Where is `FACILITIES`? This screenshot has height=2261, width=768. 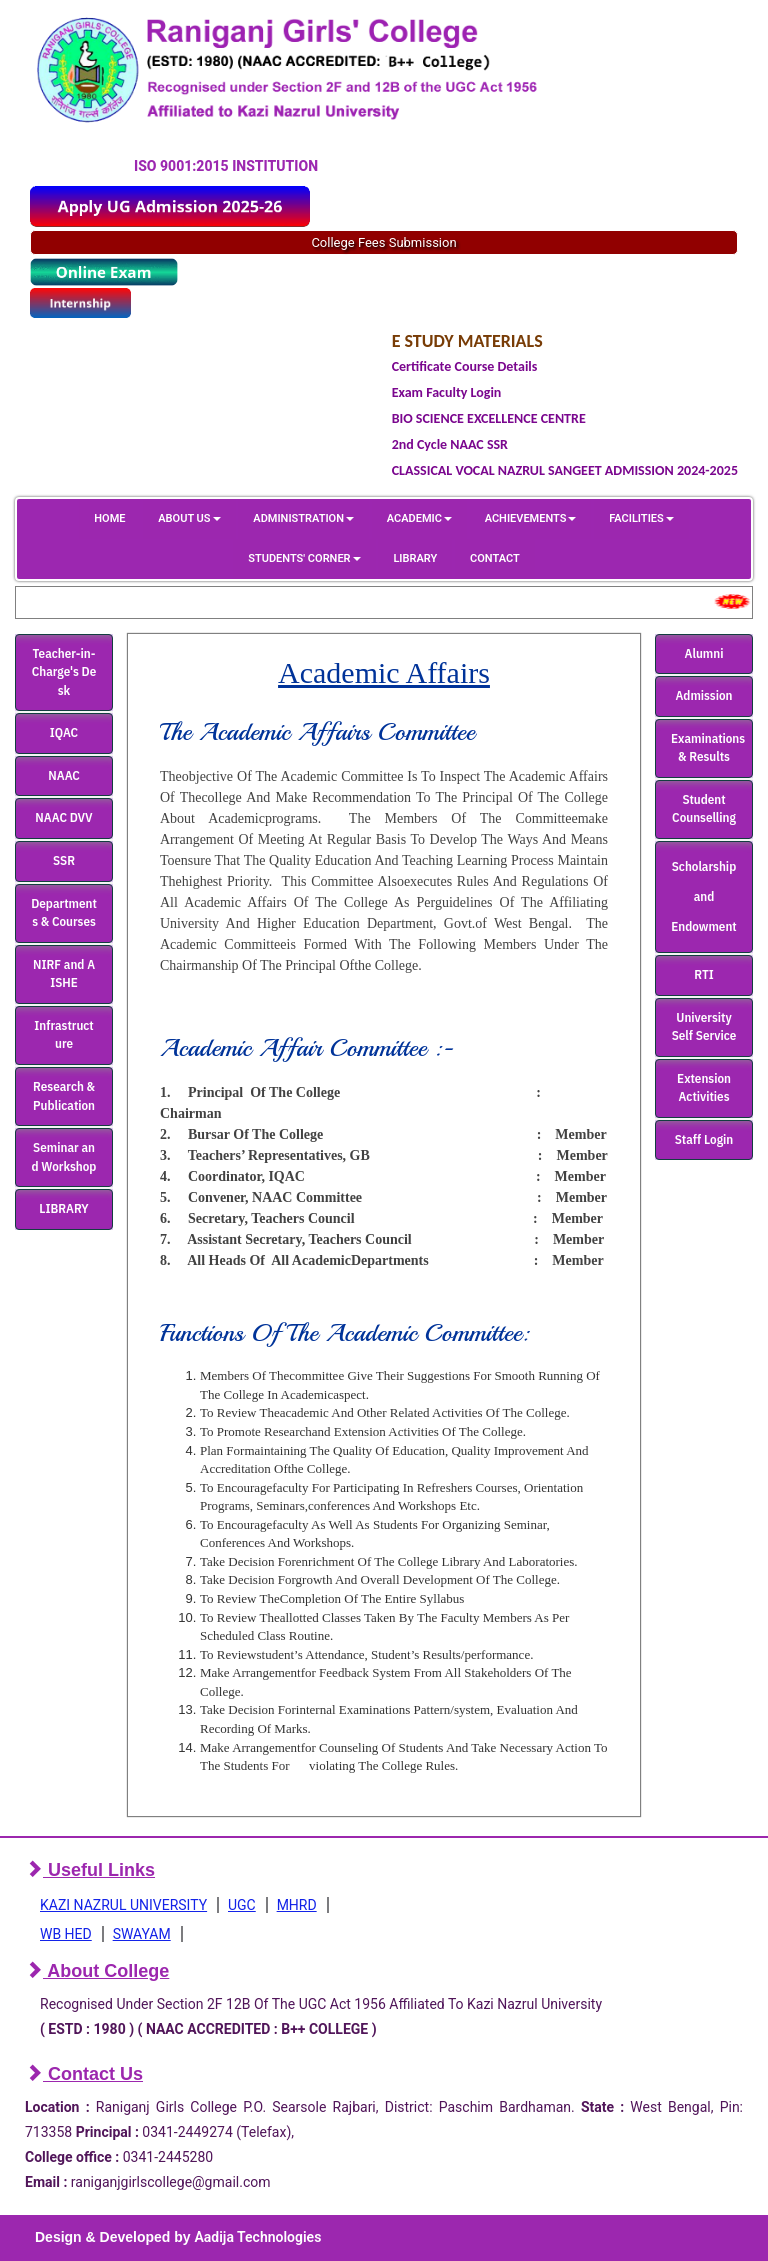
FACILITIES is located at coordinates (641, 518).